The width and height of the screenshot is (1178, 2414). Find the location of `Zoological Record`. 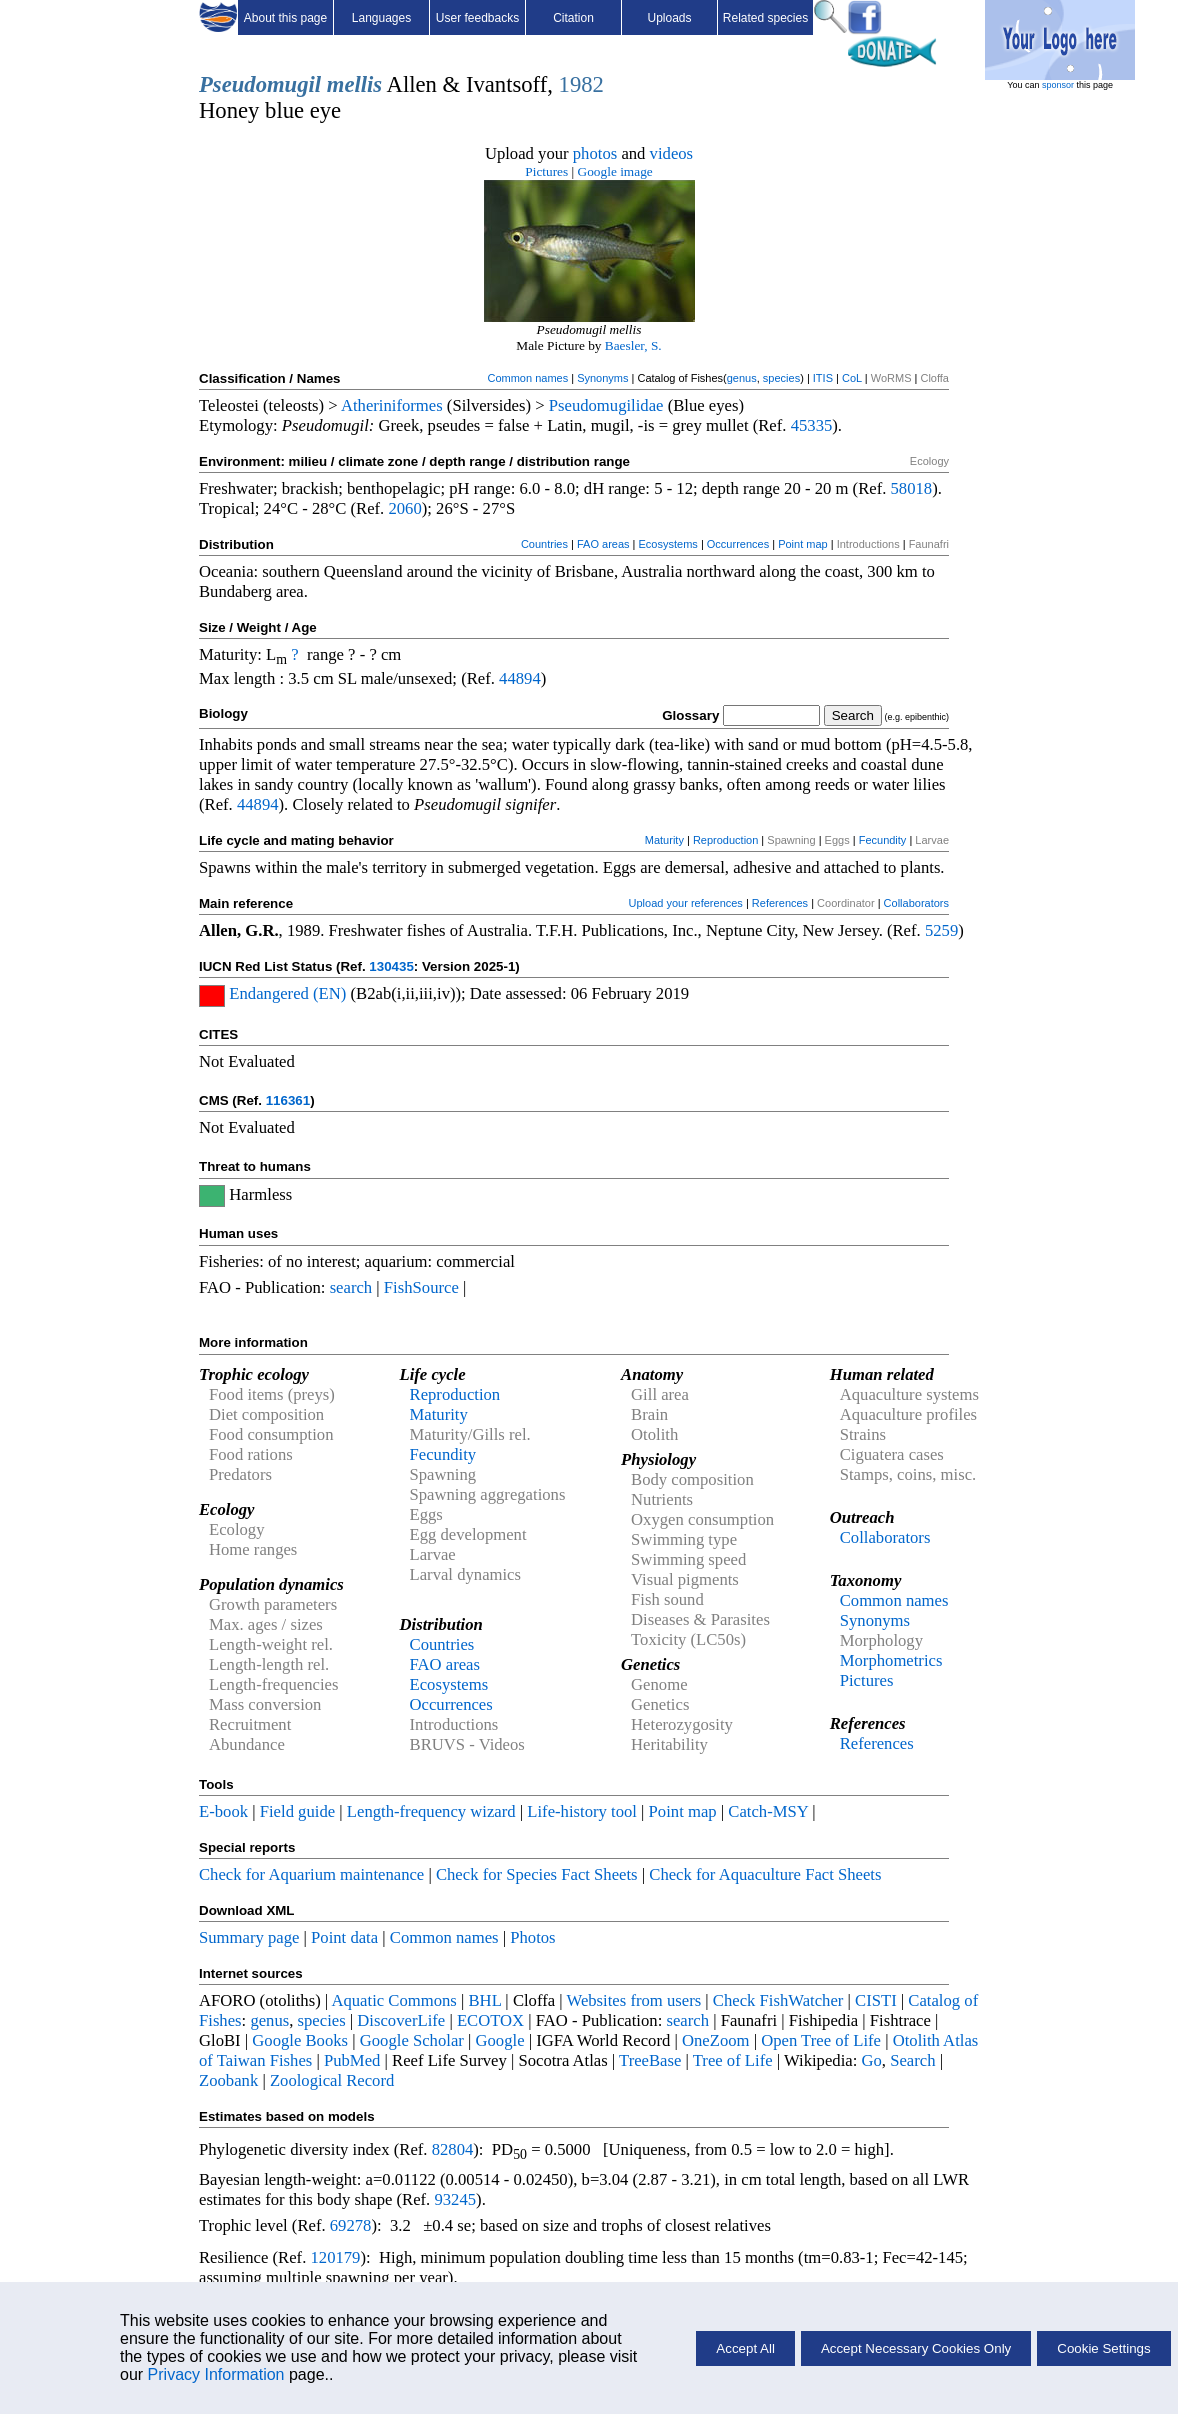

Zoological Record is located at coordinates (332, 2080).